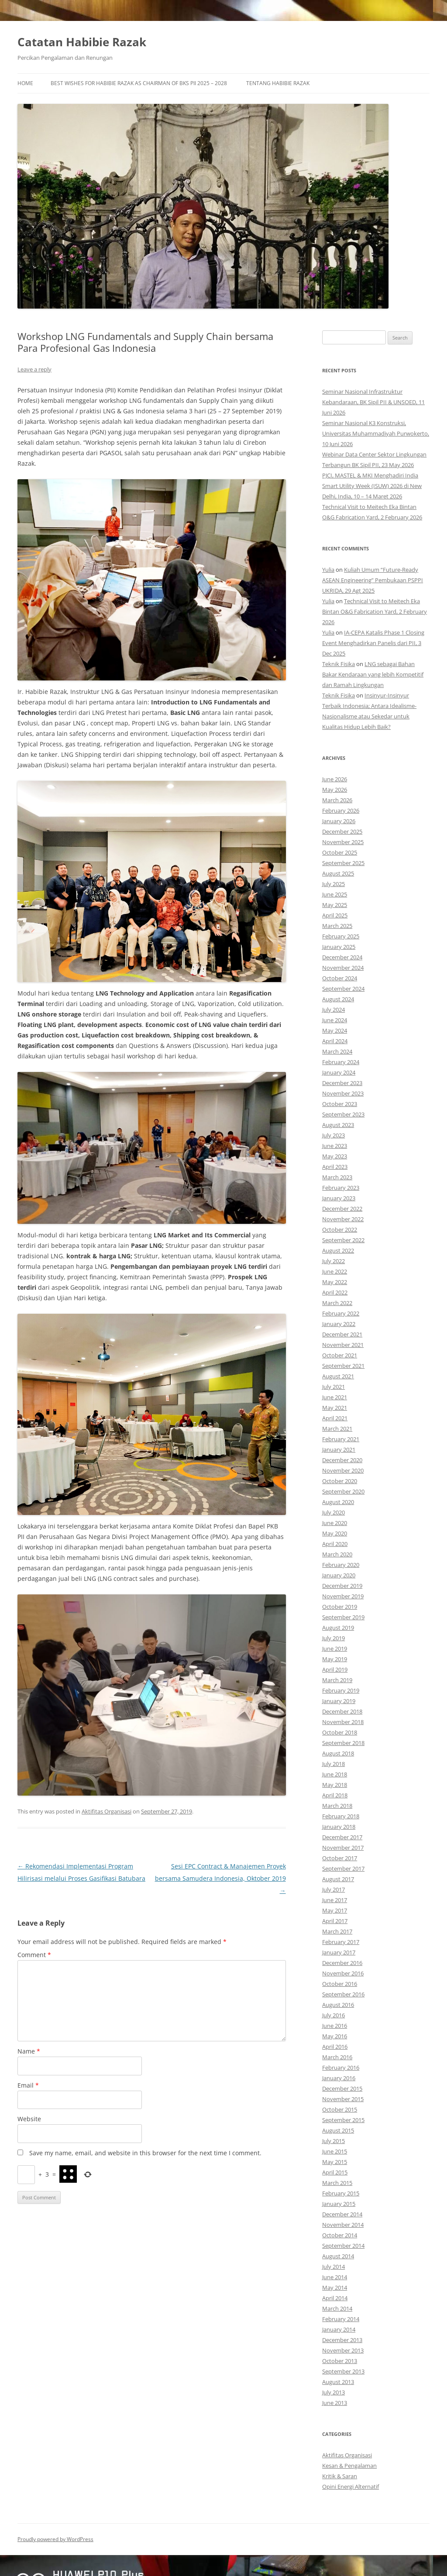 Image resolution: width=447 pixels, height=2576 pixels. What do you see at coordinates (342, 831) in the screenshot?
I see `December 2025` at bounding box center [342, 831].